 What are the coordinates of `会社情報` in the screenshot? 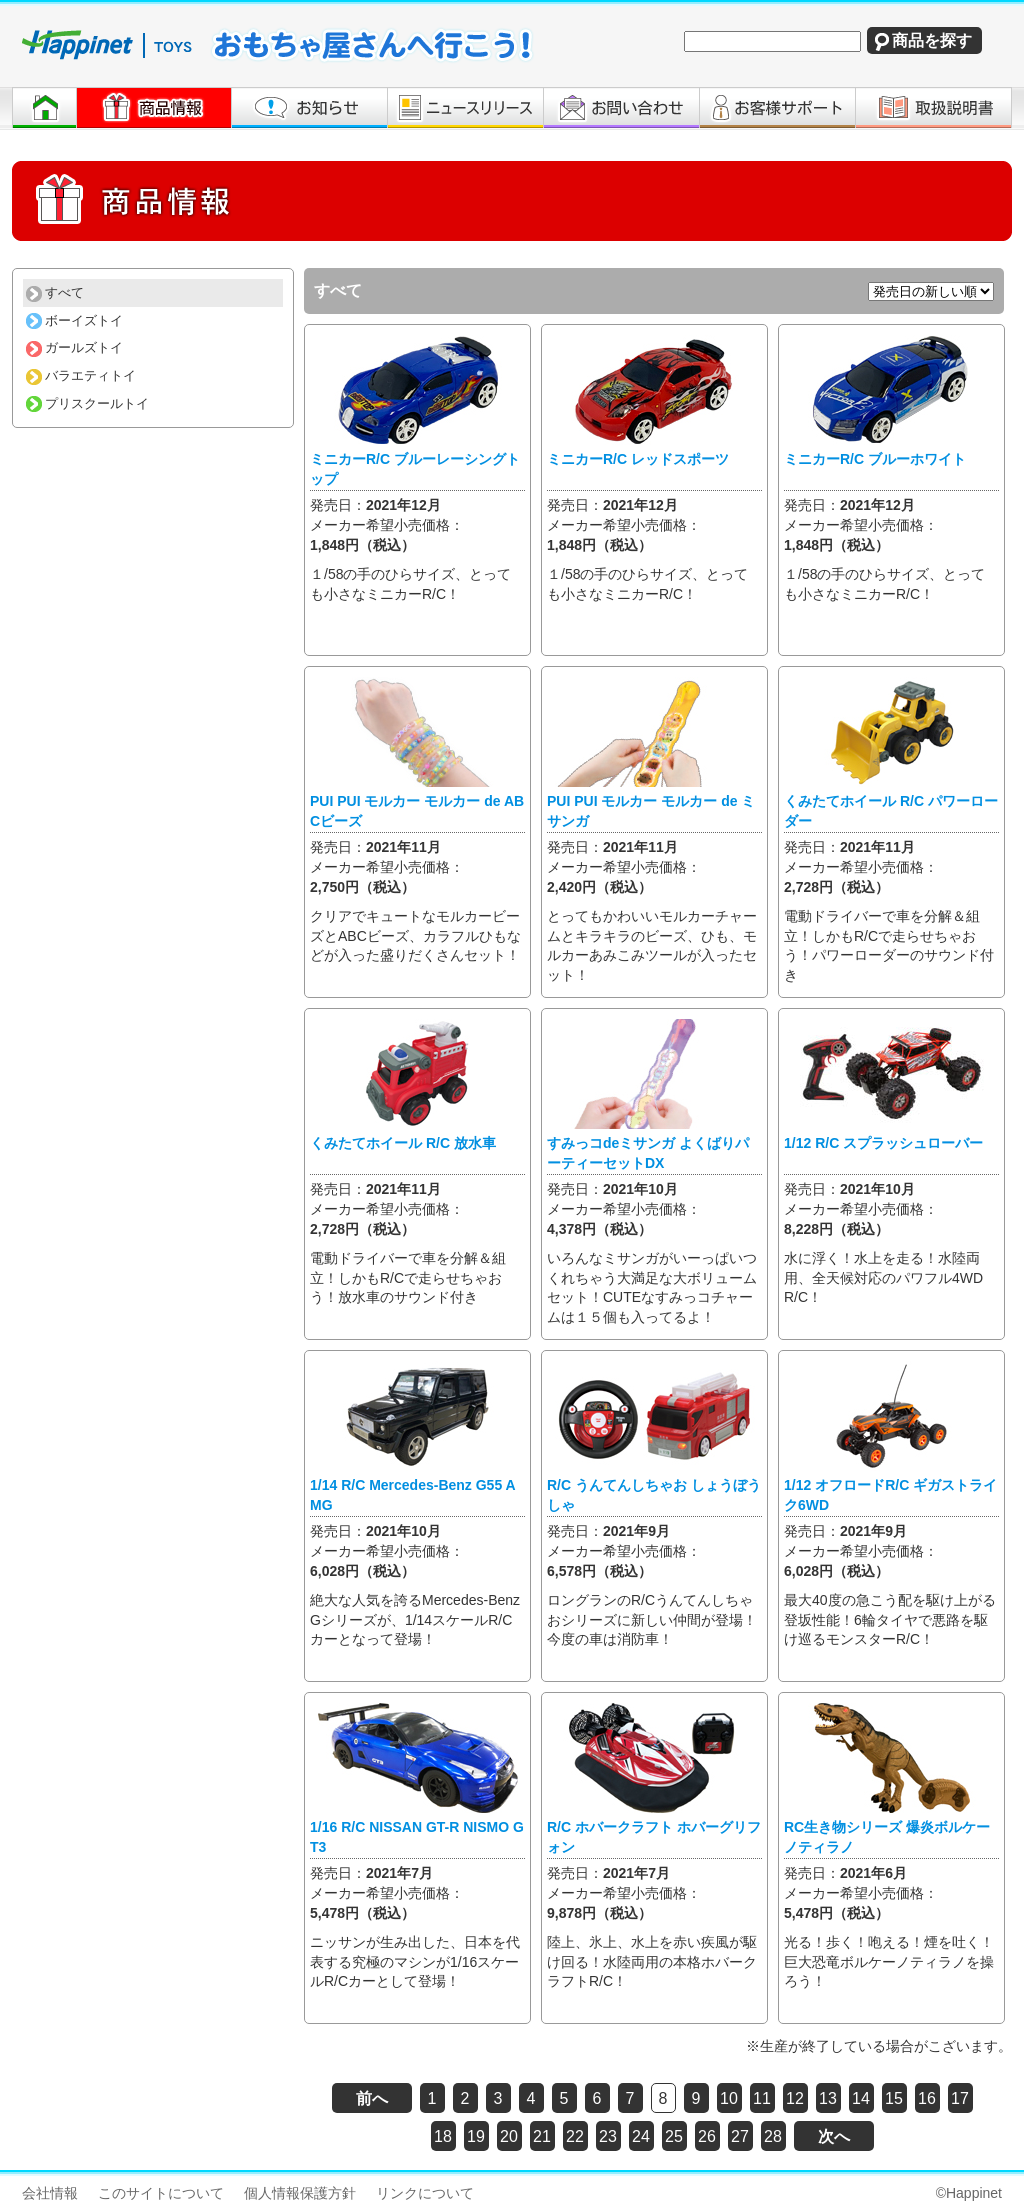 It's located at (50, 2193).